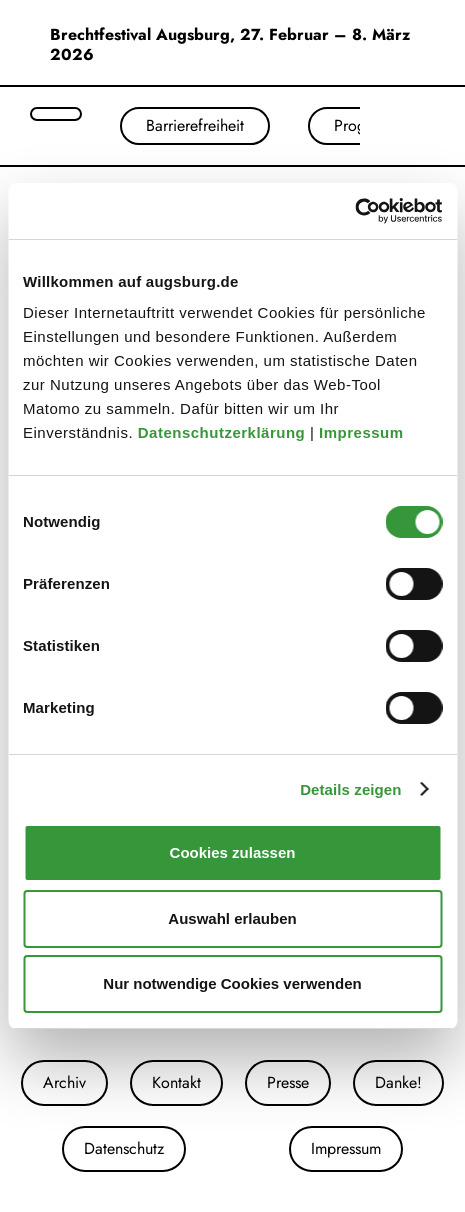 Image resolution: width=465 pixels, height=1212 pixels. What do you see at coordinates (233, 852) in the screenshot?
I see `Cookies zulassen` at bounding box center [233, 852].